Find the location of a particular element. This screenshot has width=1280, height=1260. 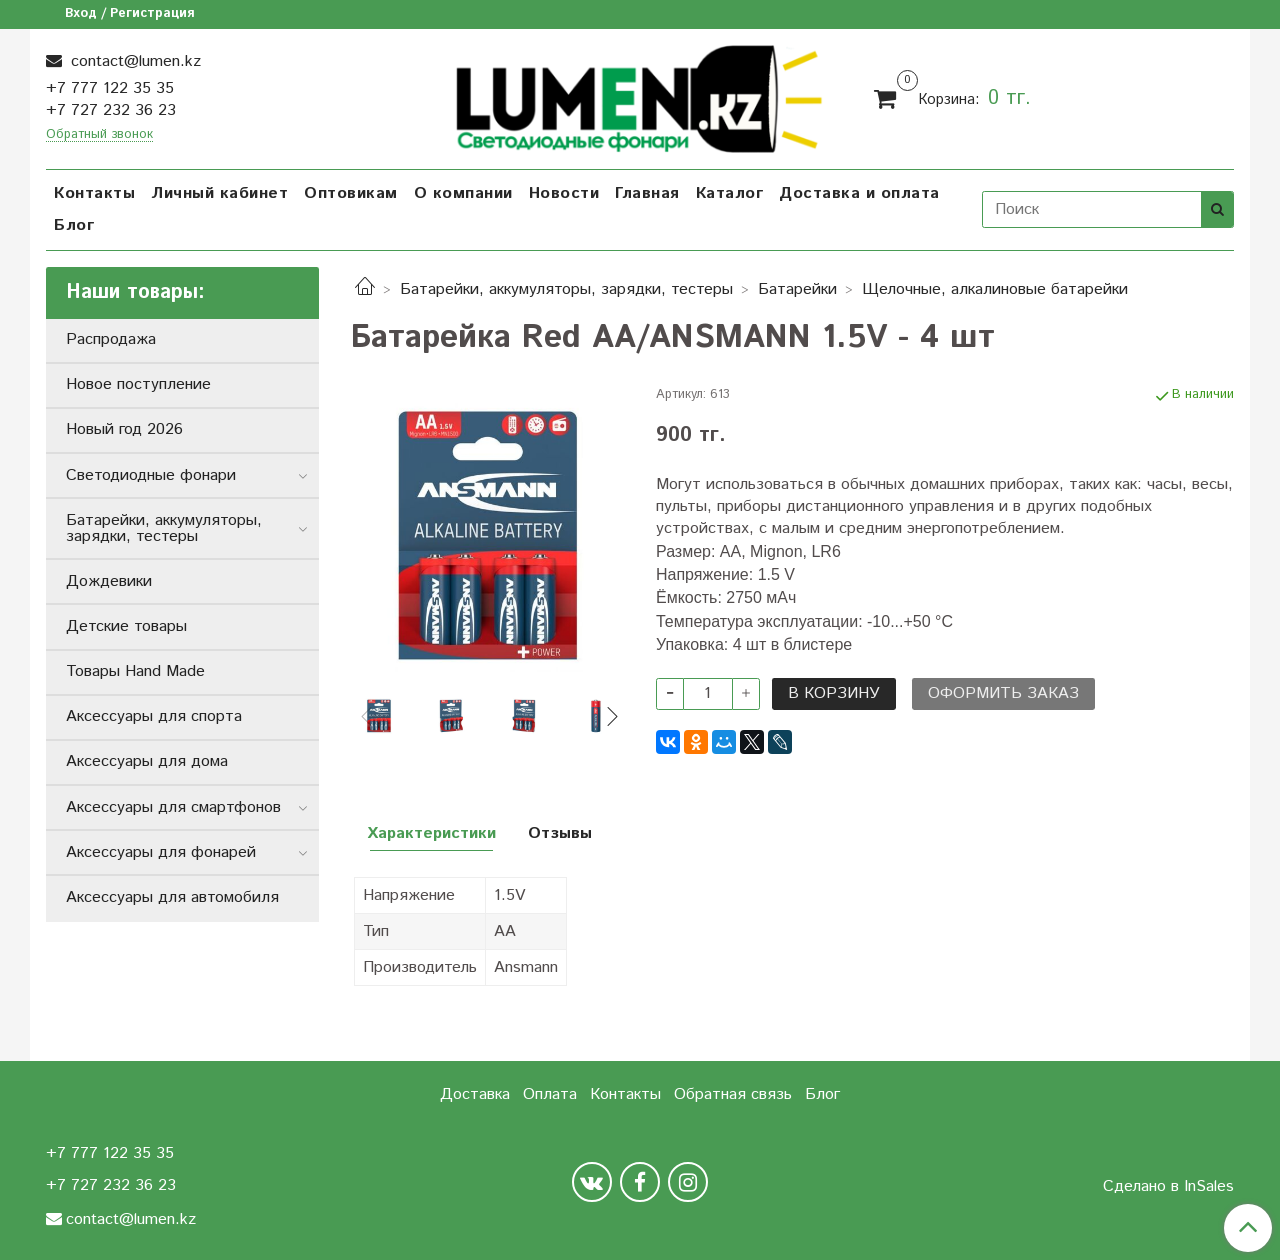

Личный кабинет is located at coordinates (219, 193).